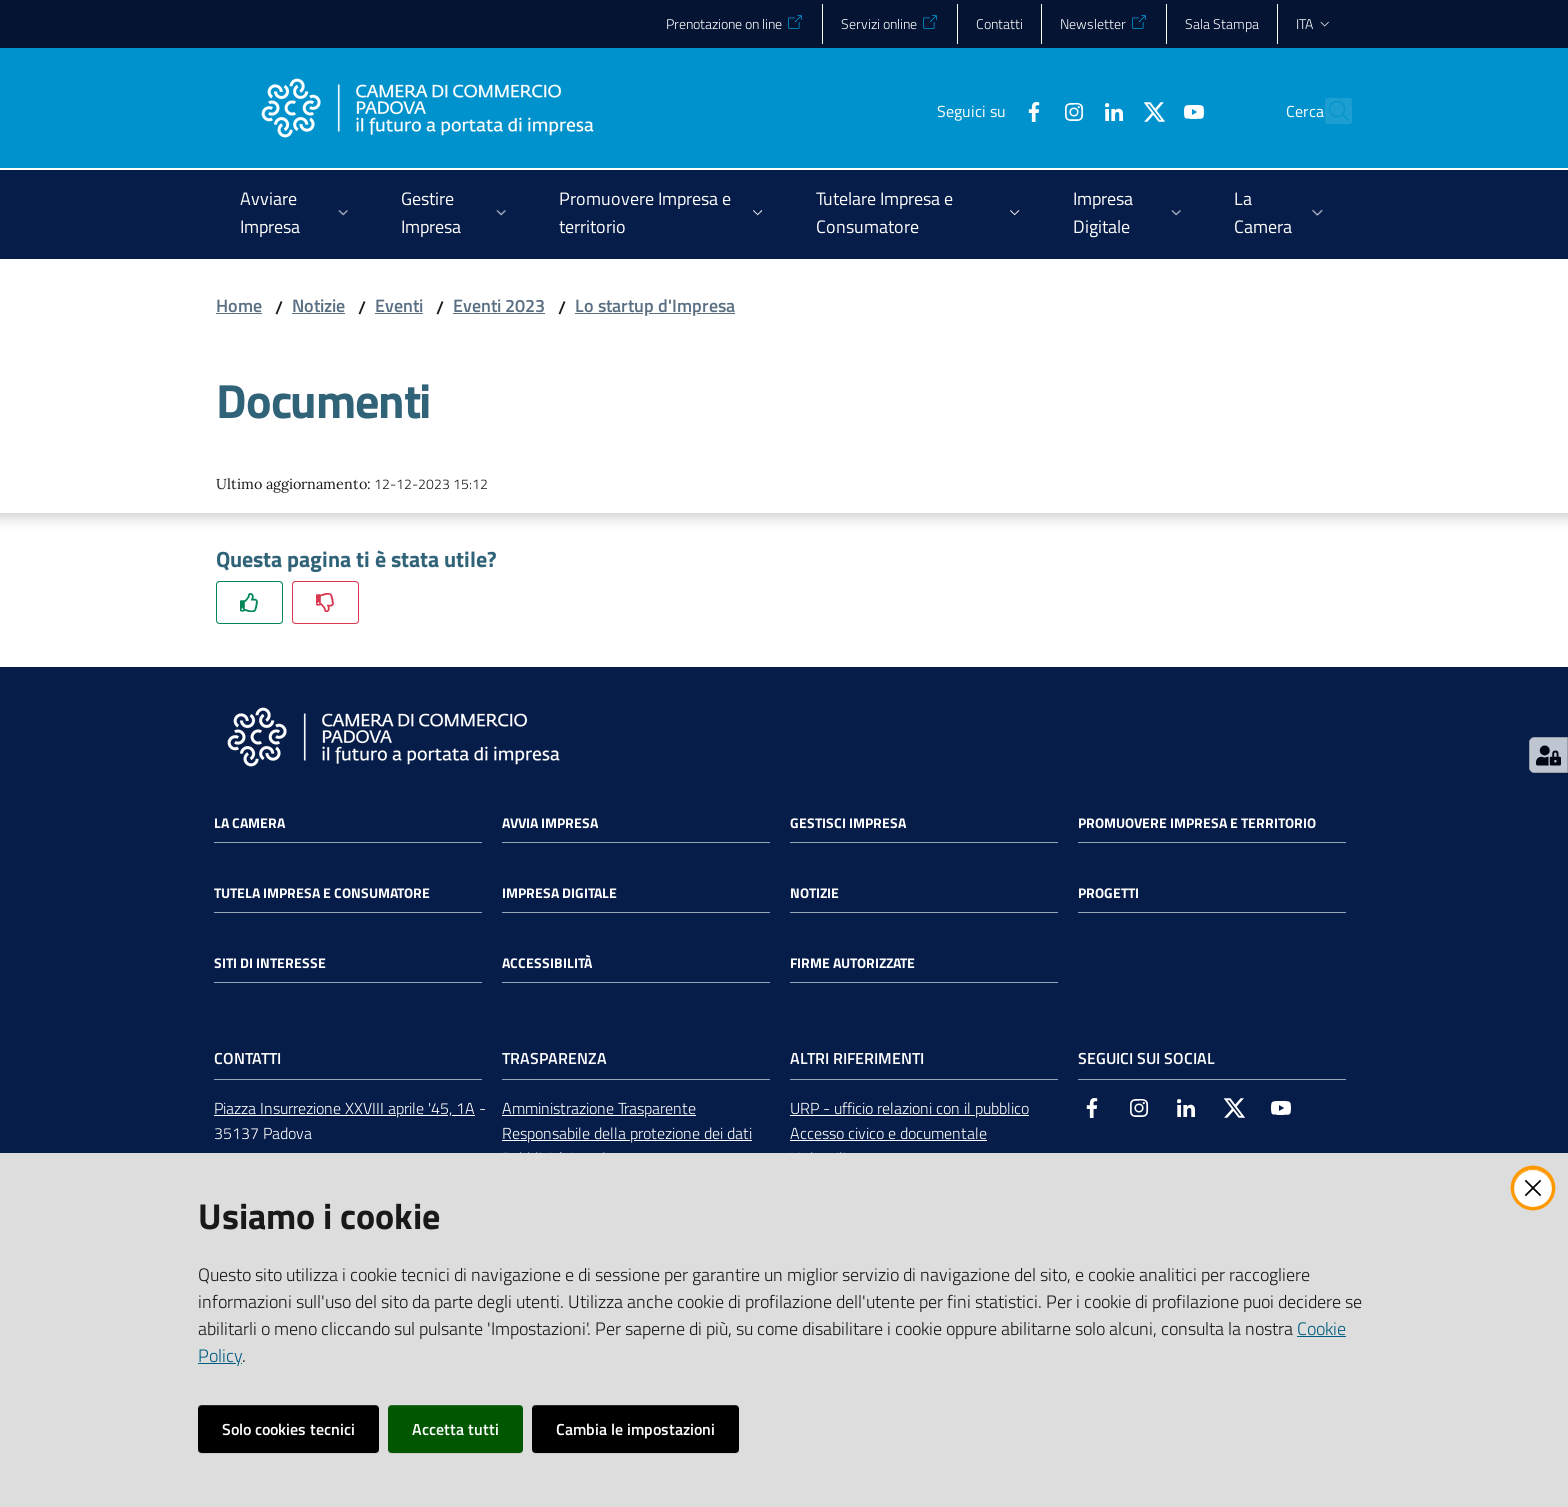 Image resolution: width=1568 pixels, height=1507 pixels. I want to click on Promuovere impresa e territorio, so click(1197, 823).